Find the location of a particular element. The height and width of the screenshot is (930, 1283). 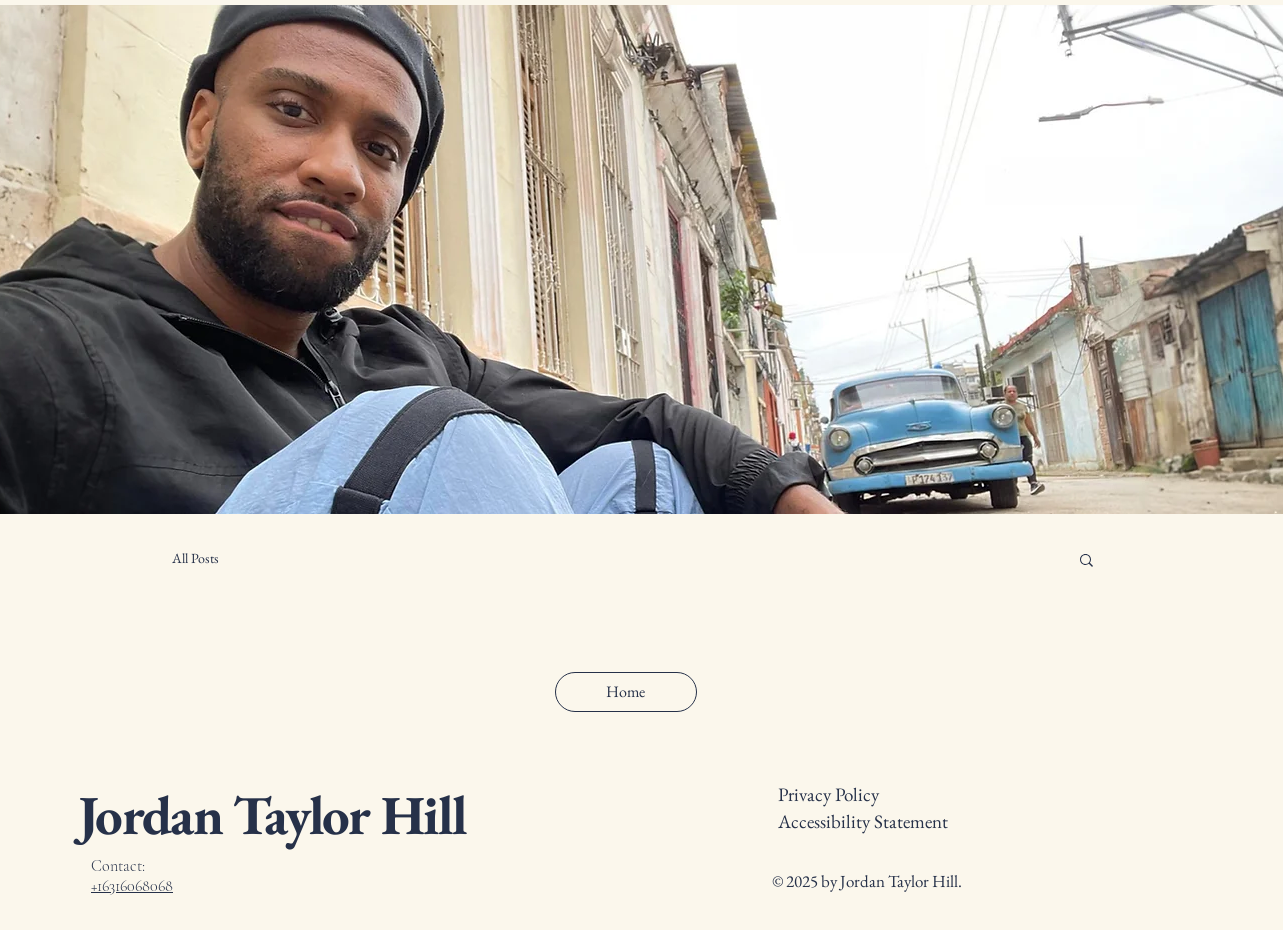

Privacy Policy is located at coordinates (828, 794).